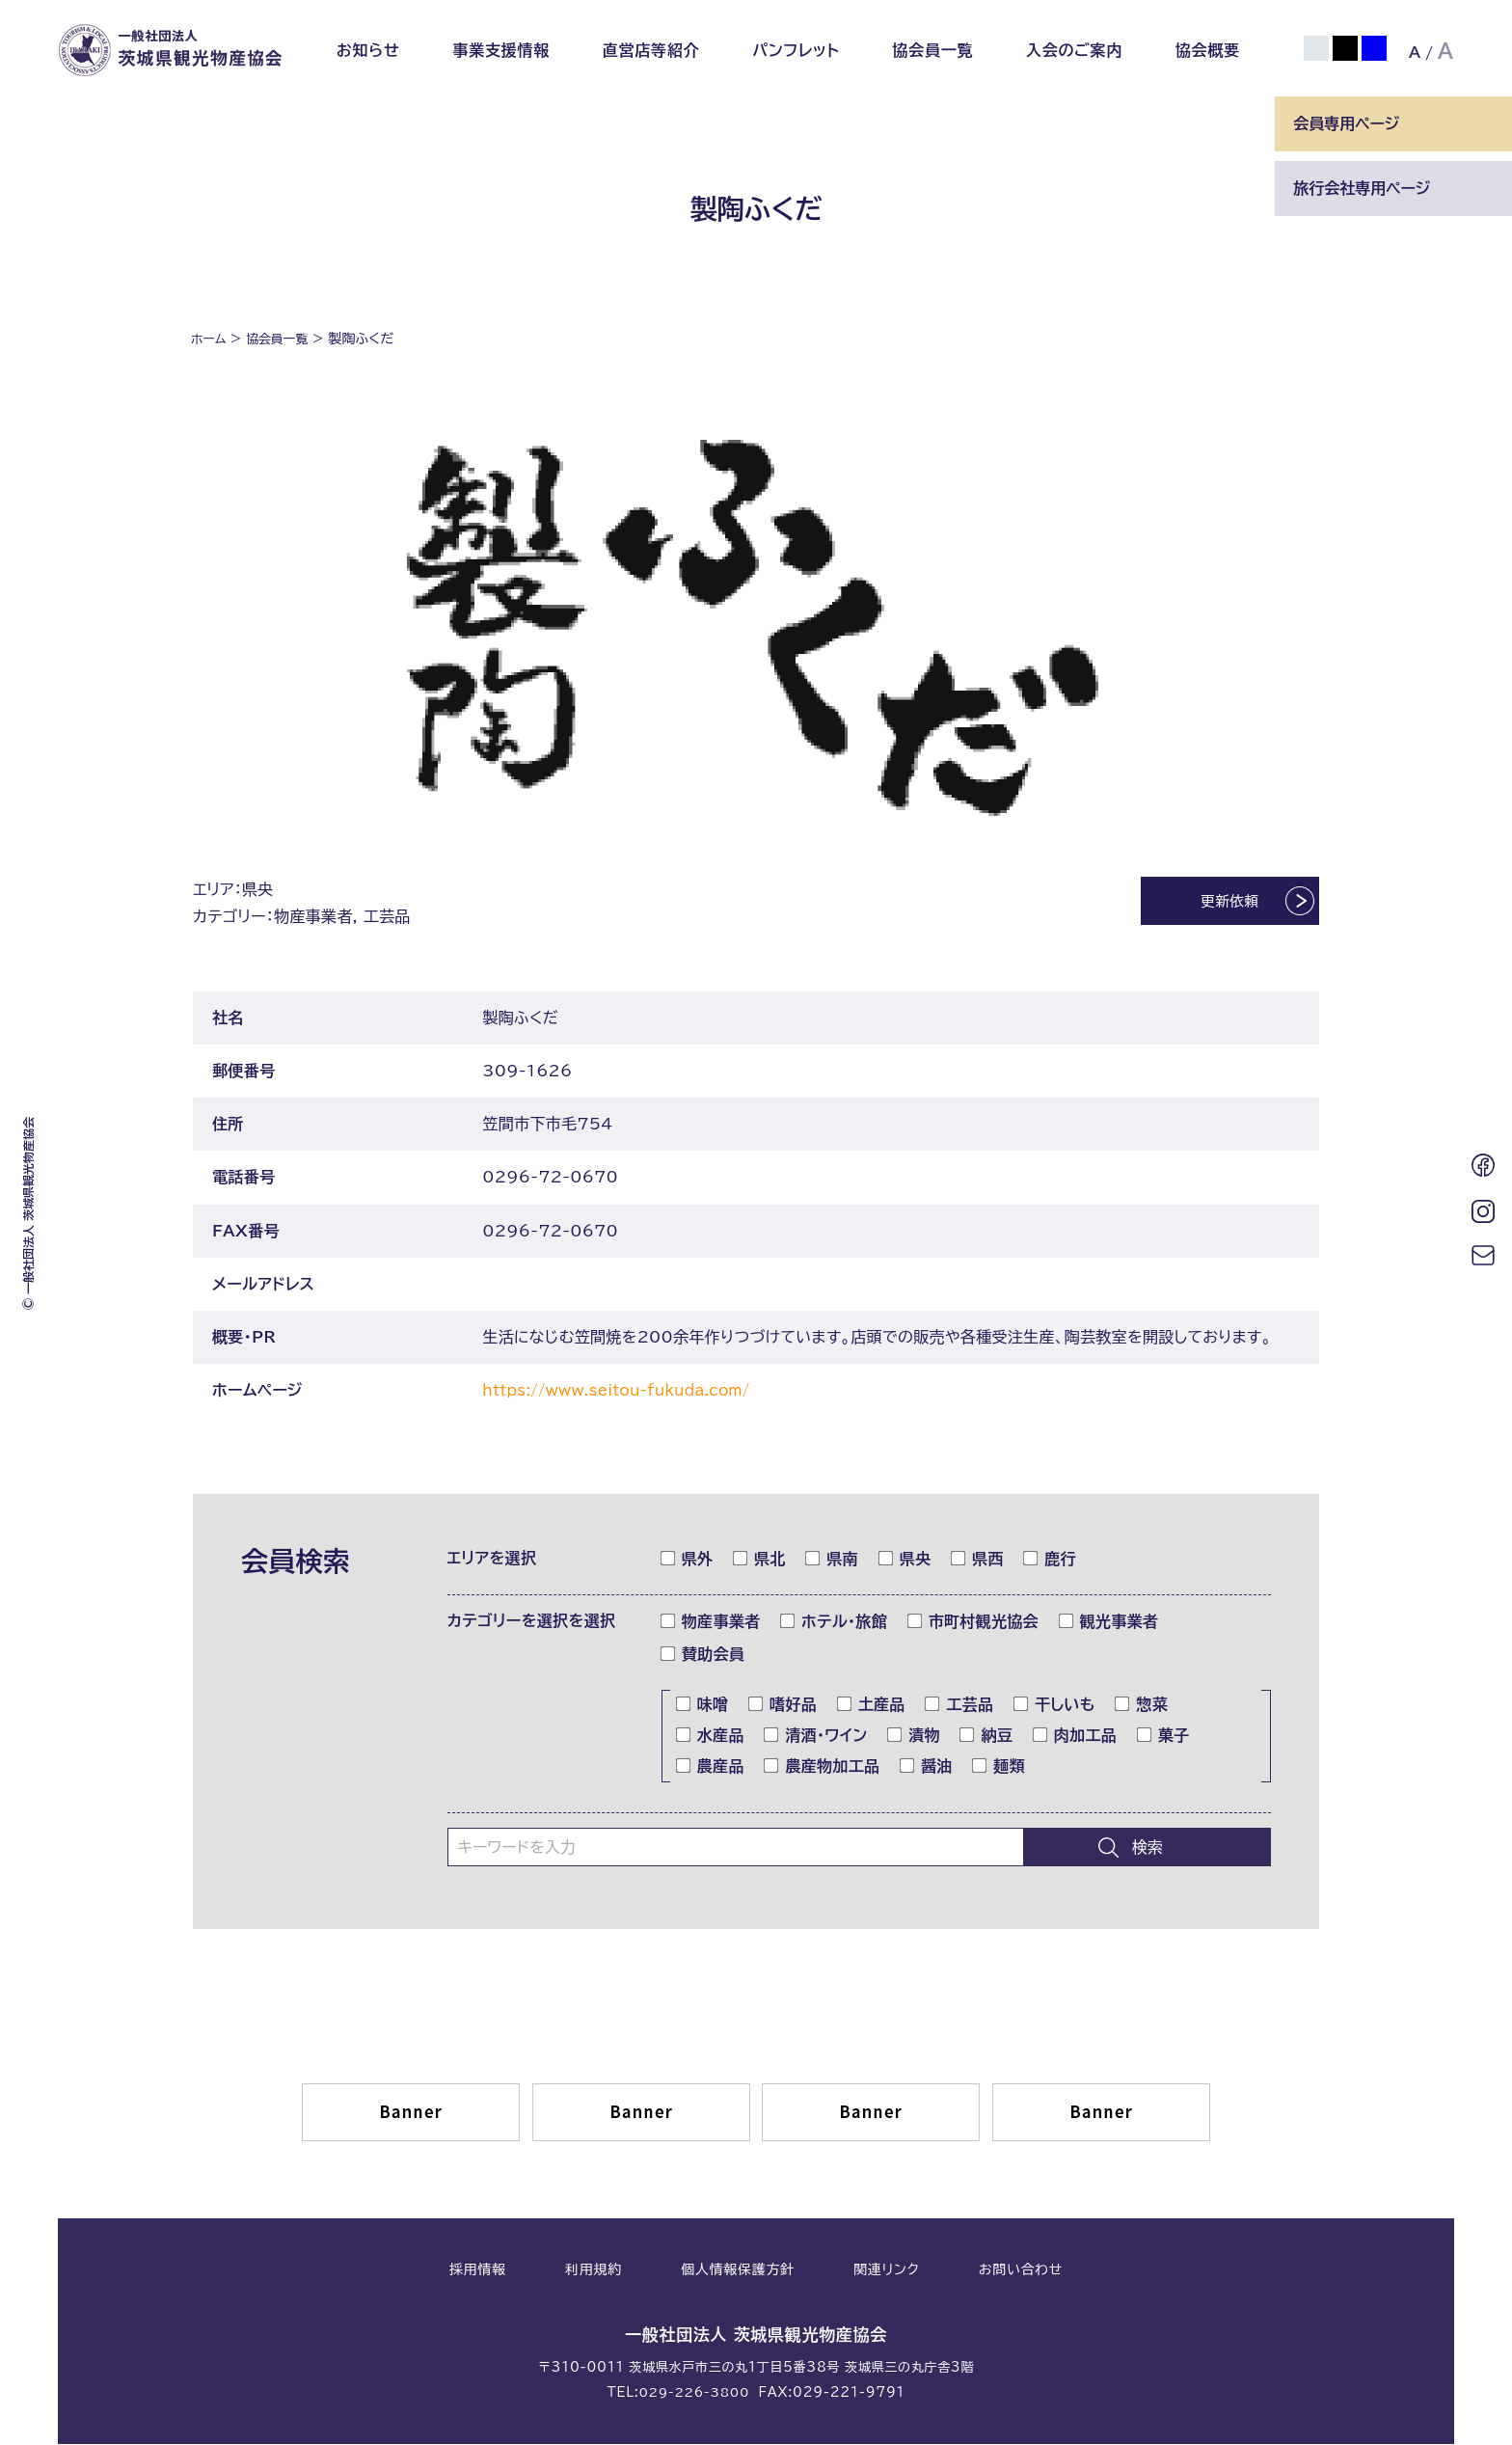 This screenshot has width=1512, height=2445. I want to click on パンフレット, so click(796, 50).